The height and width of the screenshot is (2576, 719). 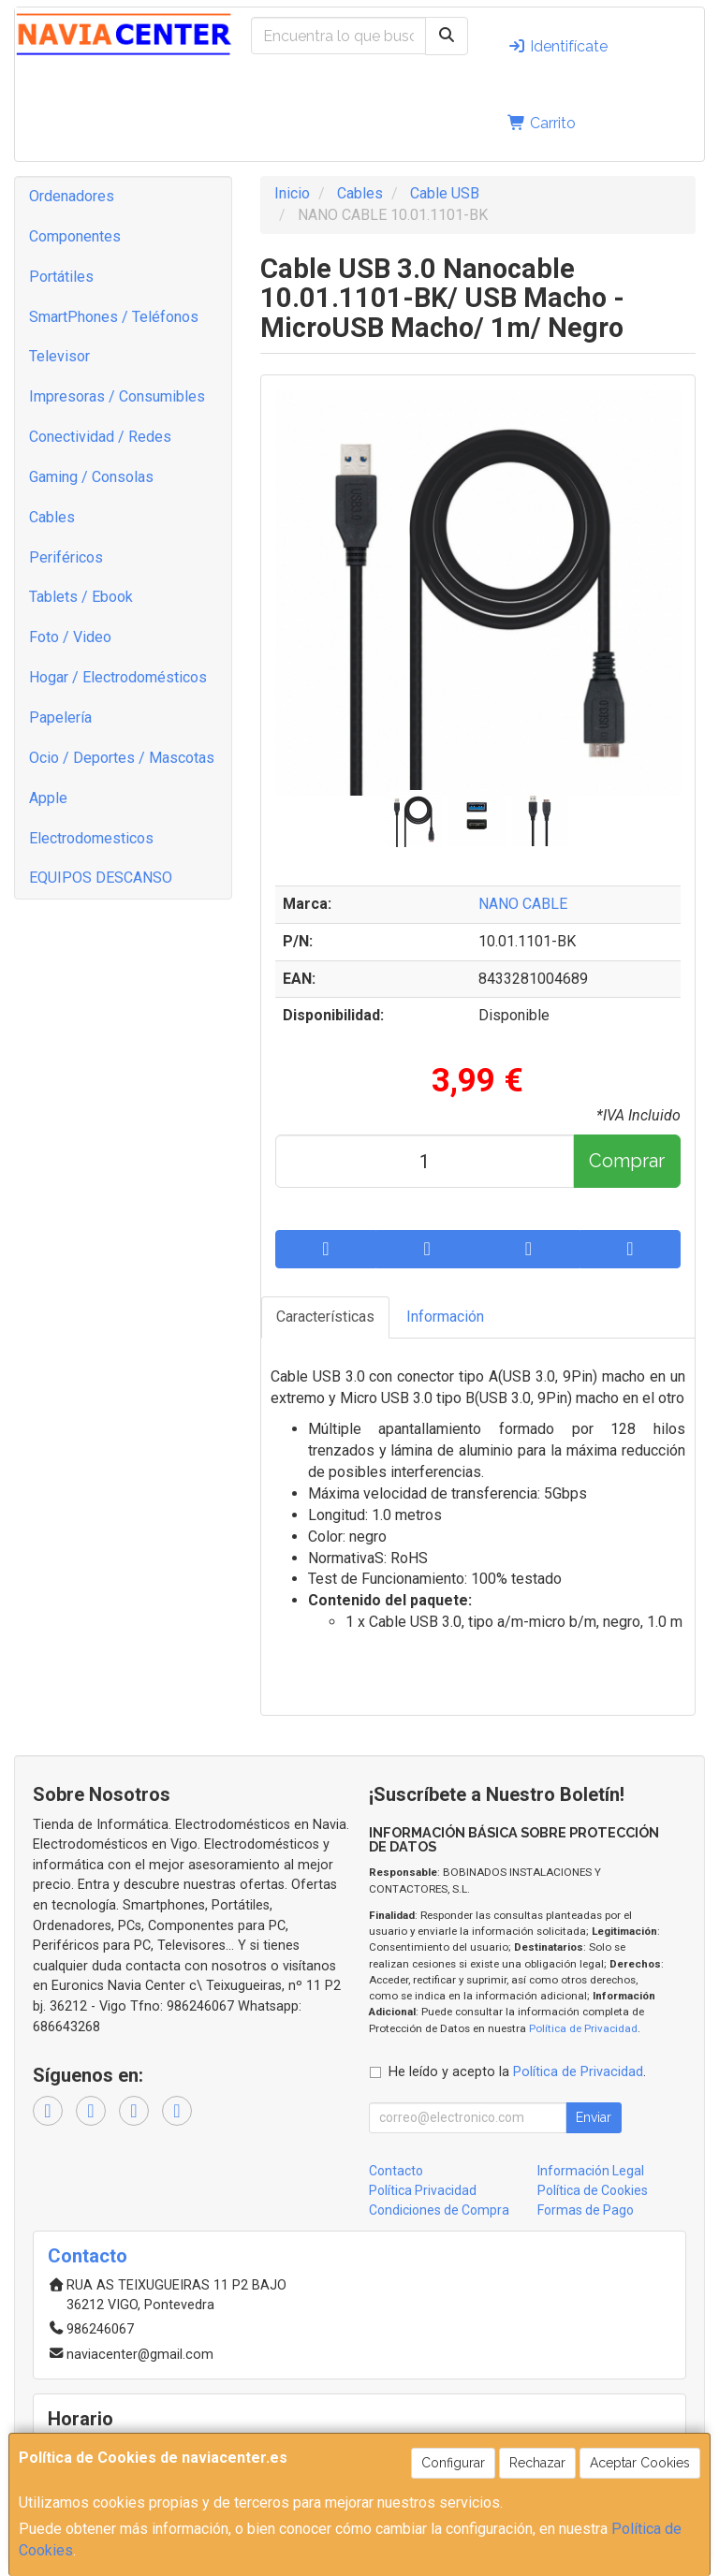 What do you see at coordinates (52, 517) in the screenshot?
I see `Cables` at bounding box center [52, 517].